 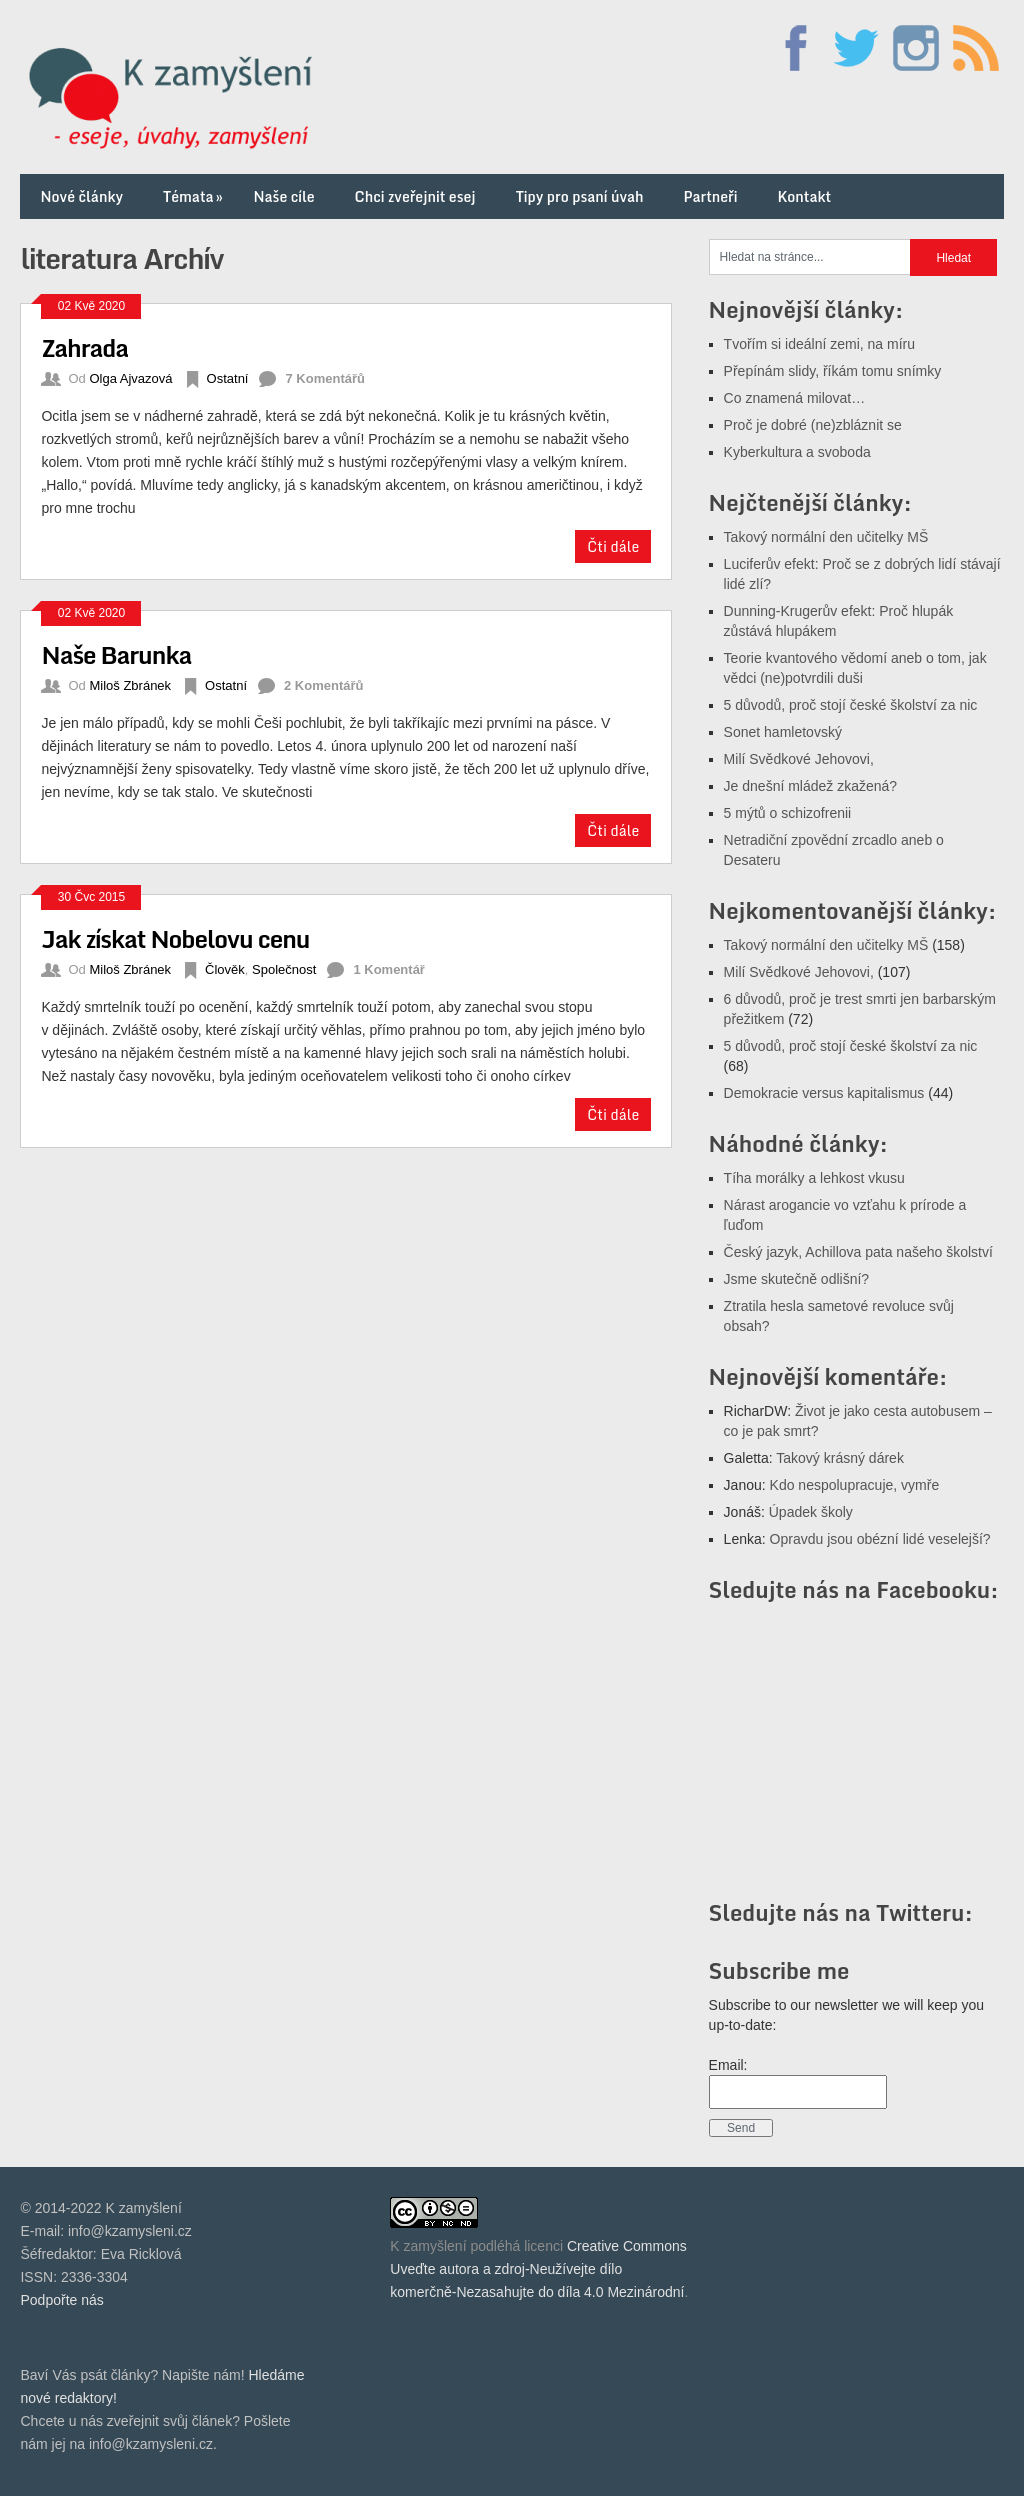 What do you see at coordinates (130, 685) in the screenshot?
I see `Miloš Zbránek` at bounding box center [130, 685].